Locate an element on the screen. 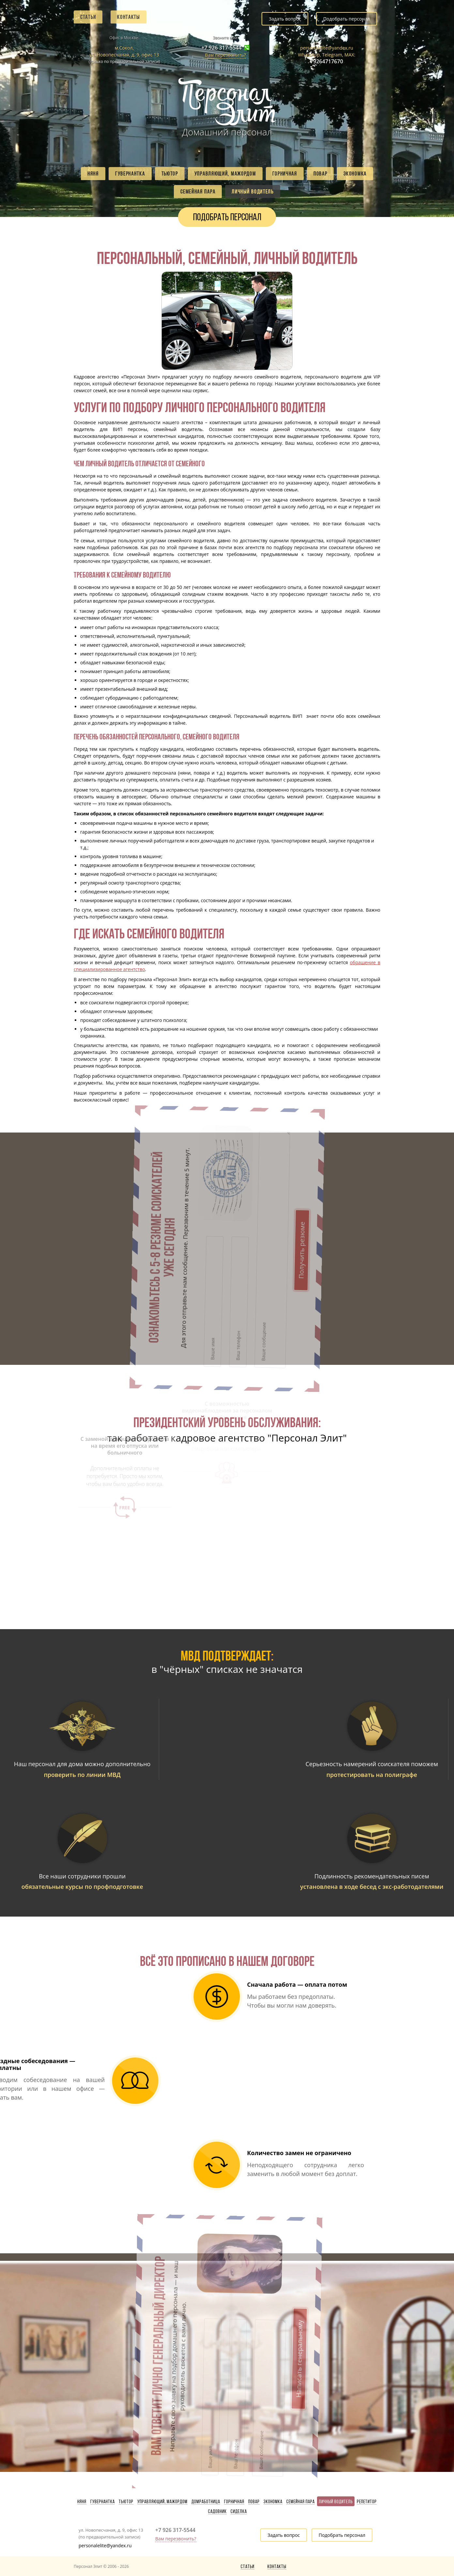  +7 926 317-5544 is located at coordinates (222, 47).